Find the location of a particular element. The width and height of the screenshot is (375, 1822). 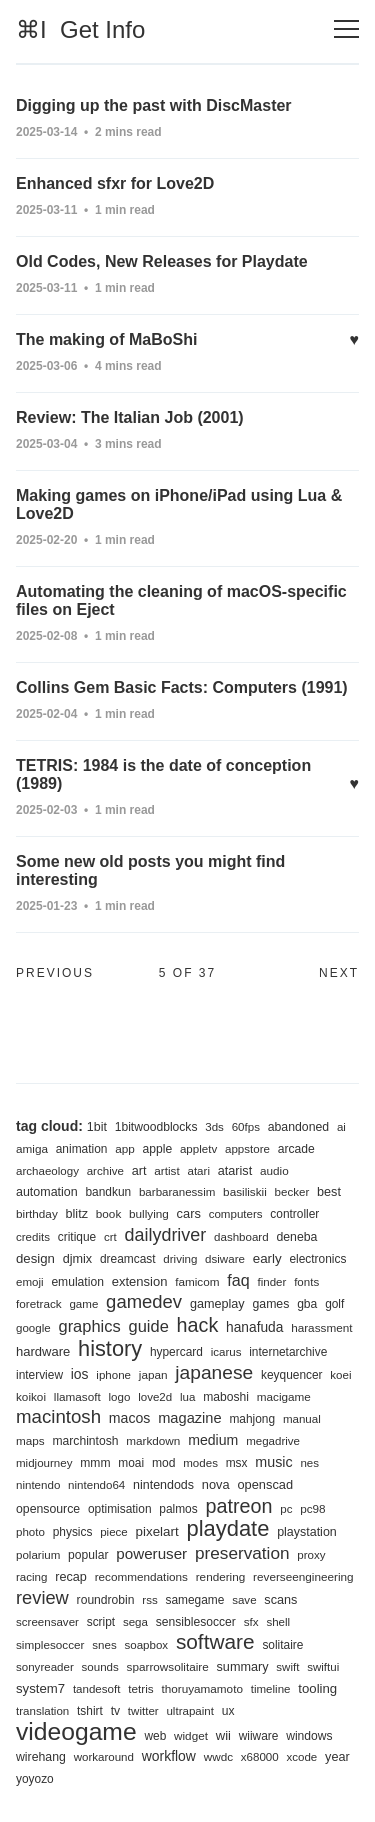

love2d is located at coordinates (155, 1397).